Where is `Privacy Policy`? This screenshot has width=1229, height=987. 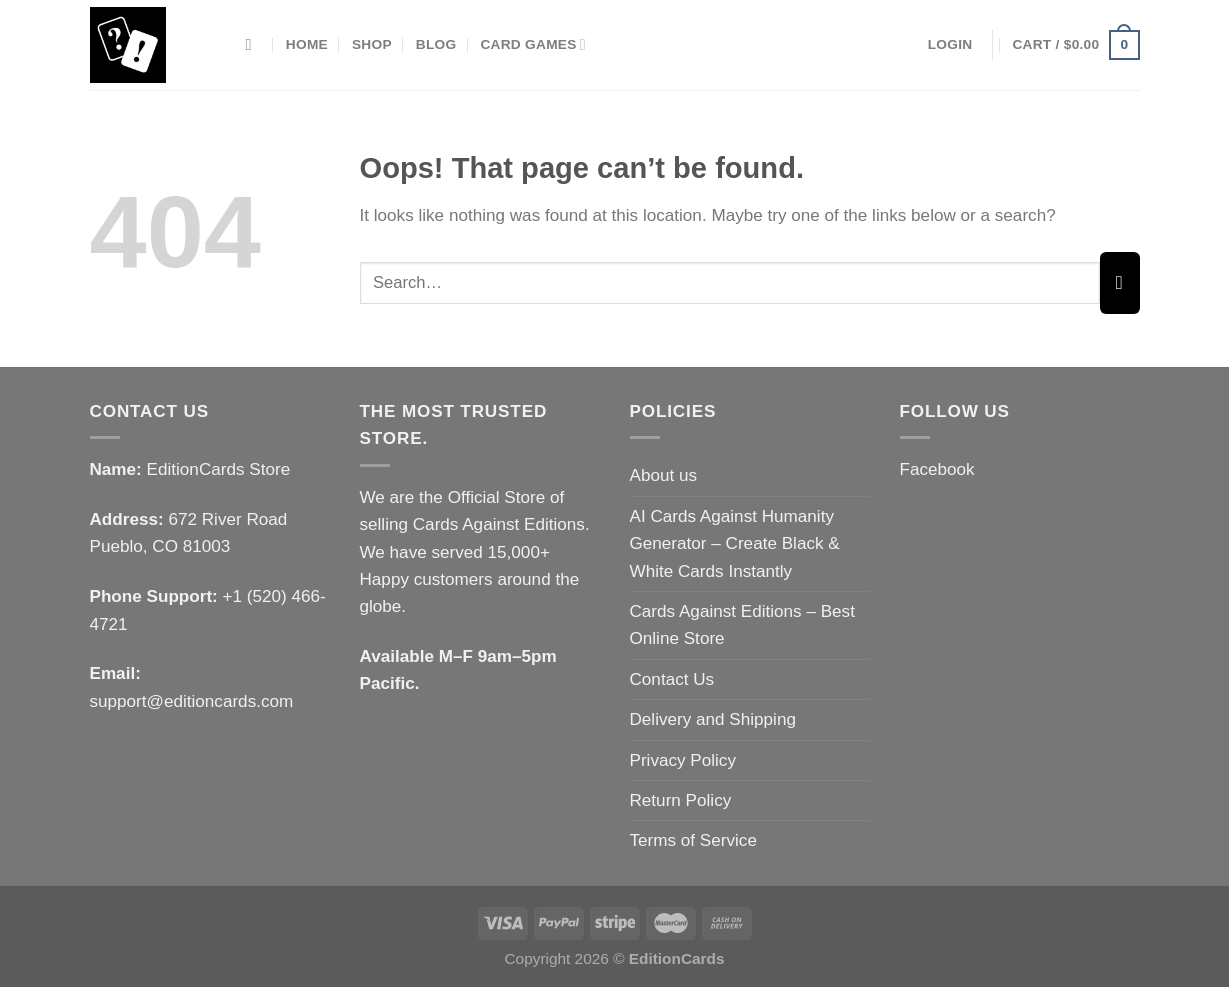 Privacy Policy is located at coordinates (683, 760).